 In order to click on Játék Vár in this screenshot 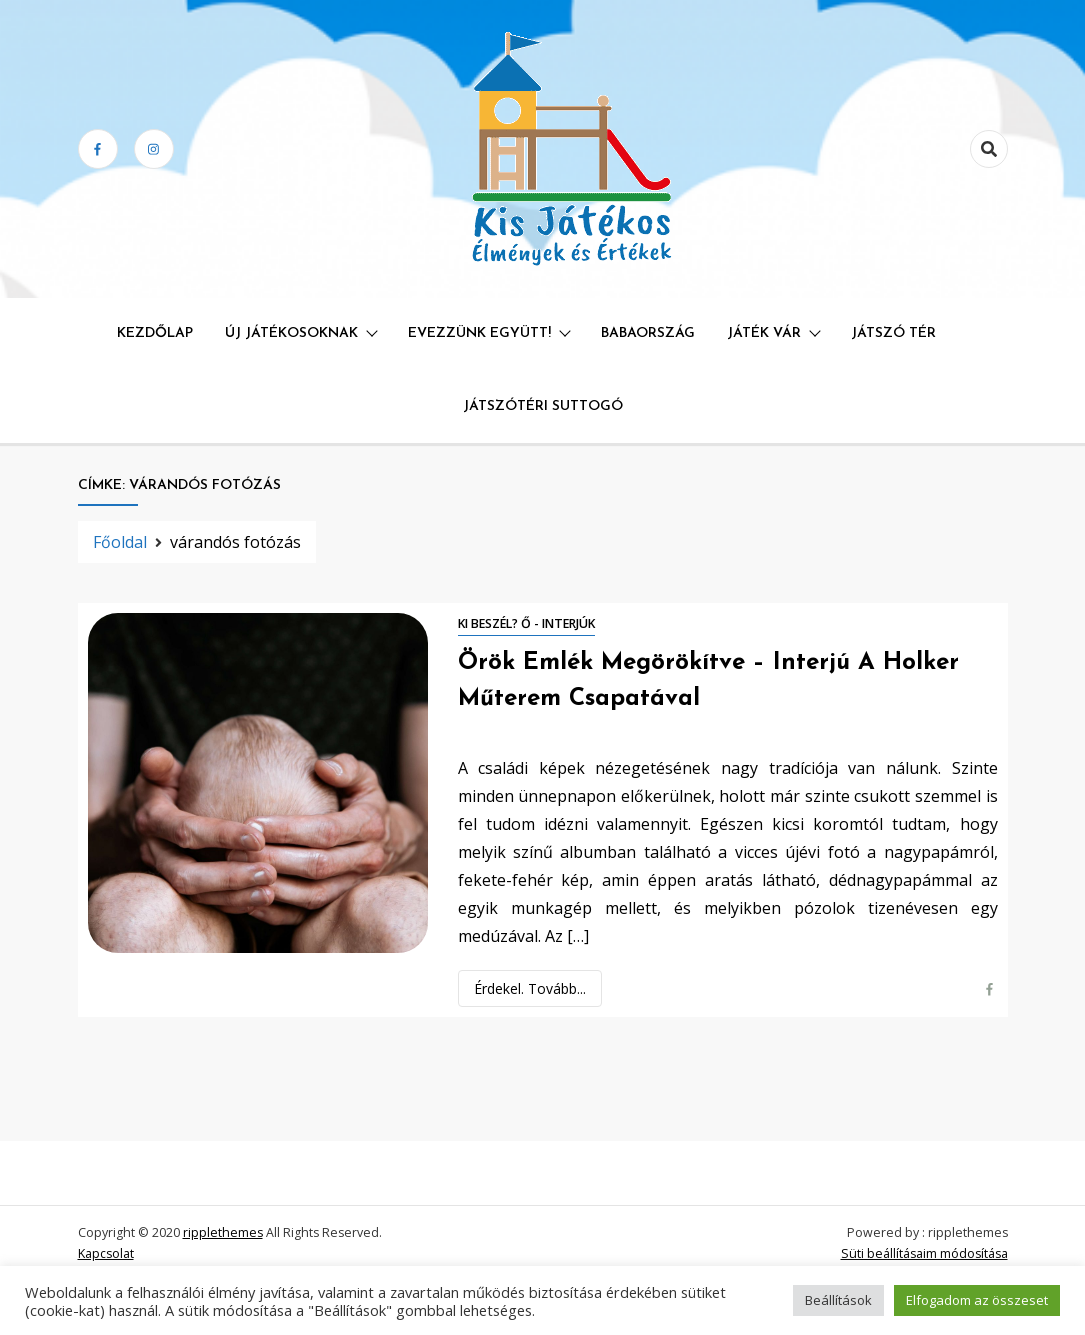, I will do `click(764, 333)`.